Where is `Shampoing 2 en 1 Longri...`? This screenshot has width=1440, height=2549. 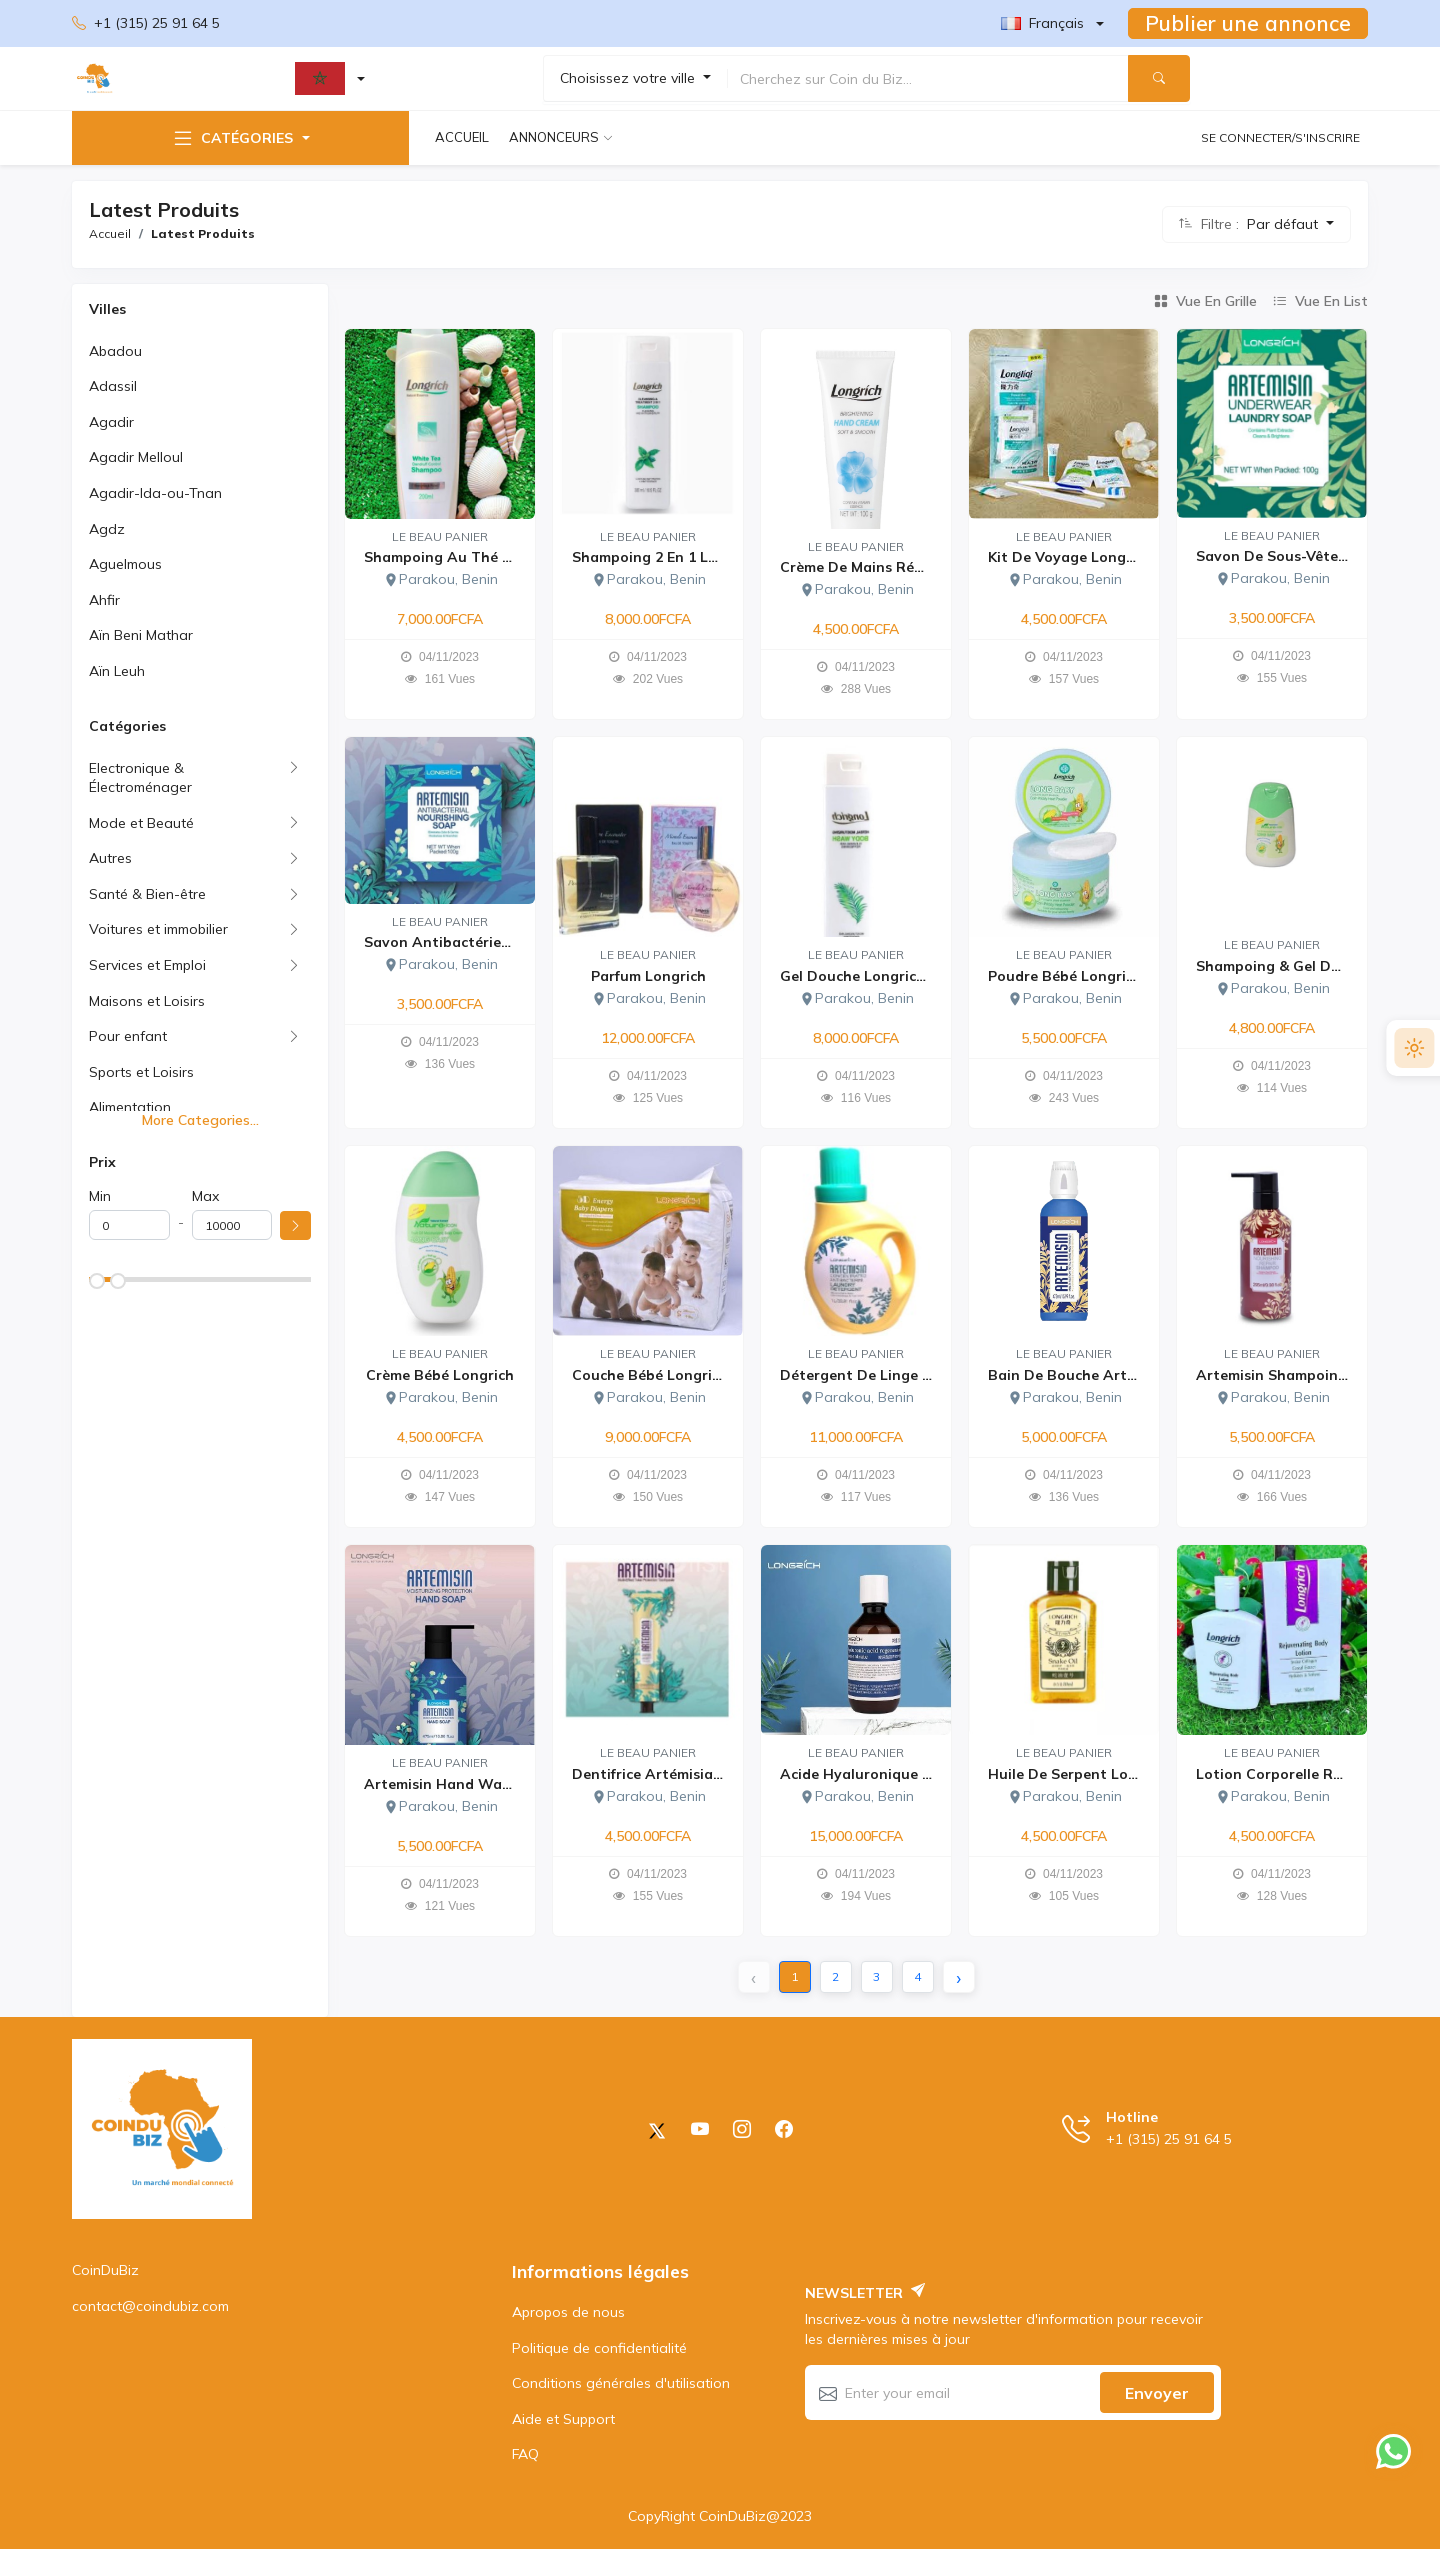
Shampoing 2 en 1 Longri... is located at coordinates (664, 557).